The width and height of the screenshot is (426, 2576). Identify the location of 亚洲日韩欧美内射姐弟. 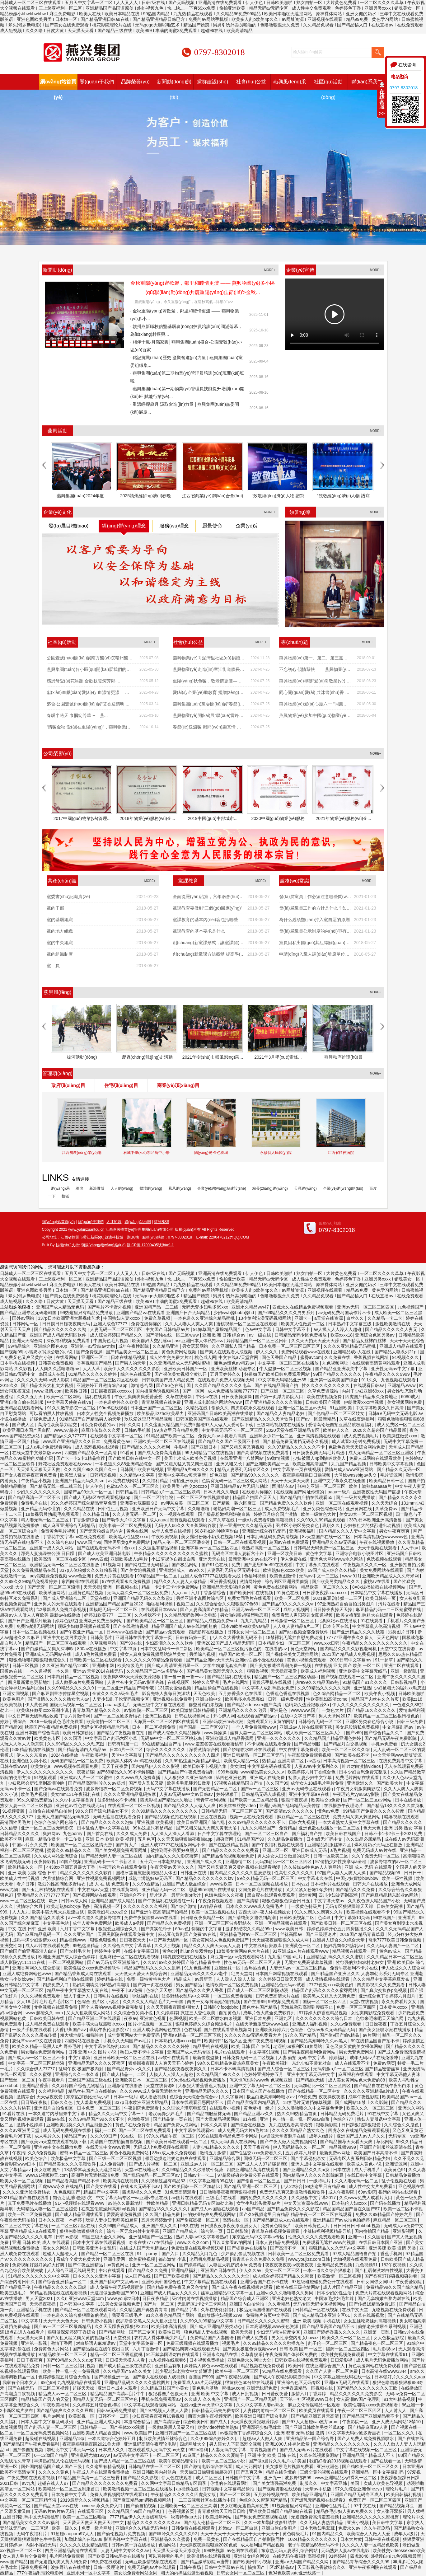
(155, 2472).